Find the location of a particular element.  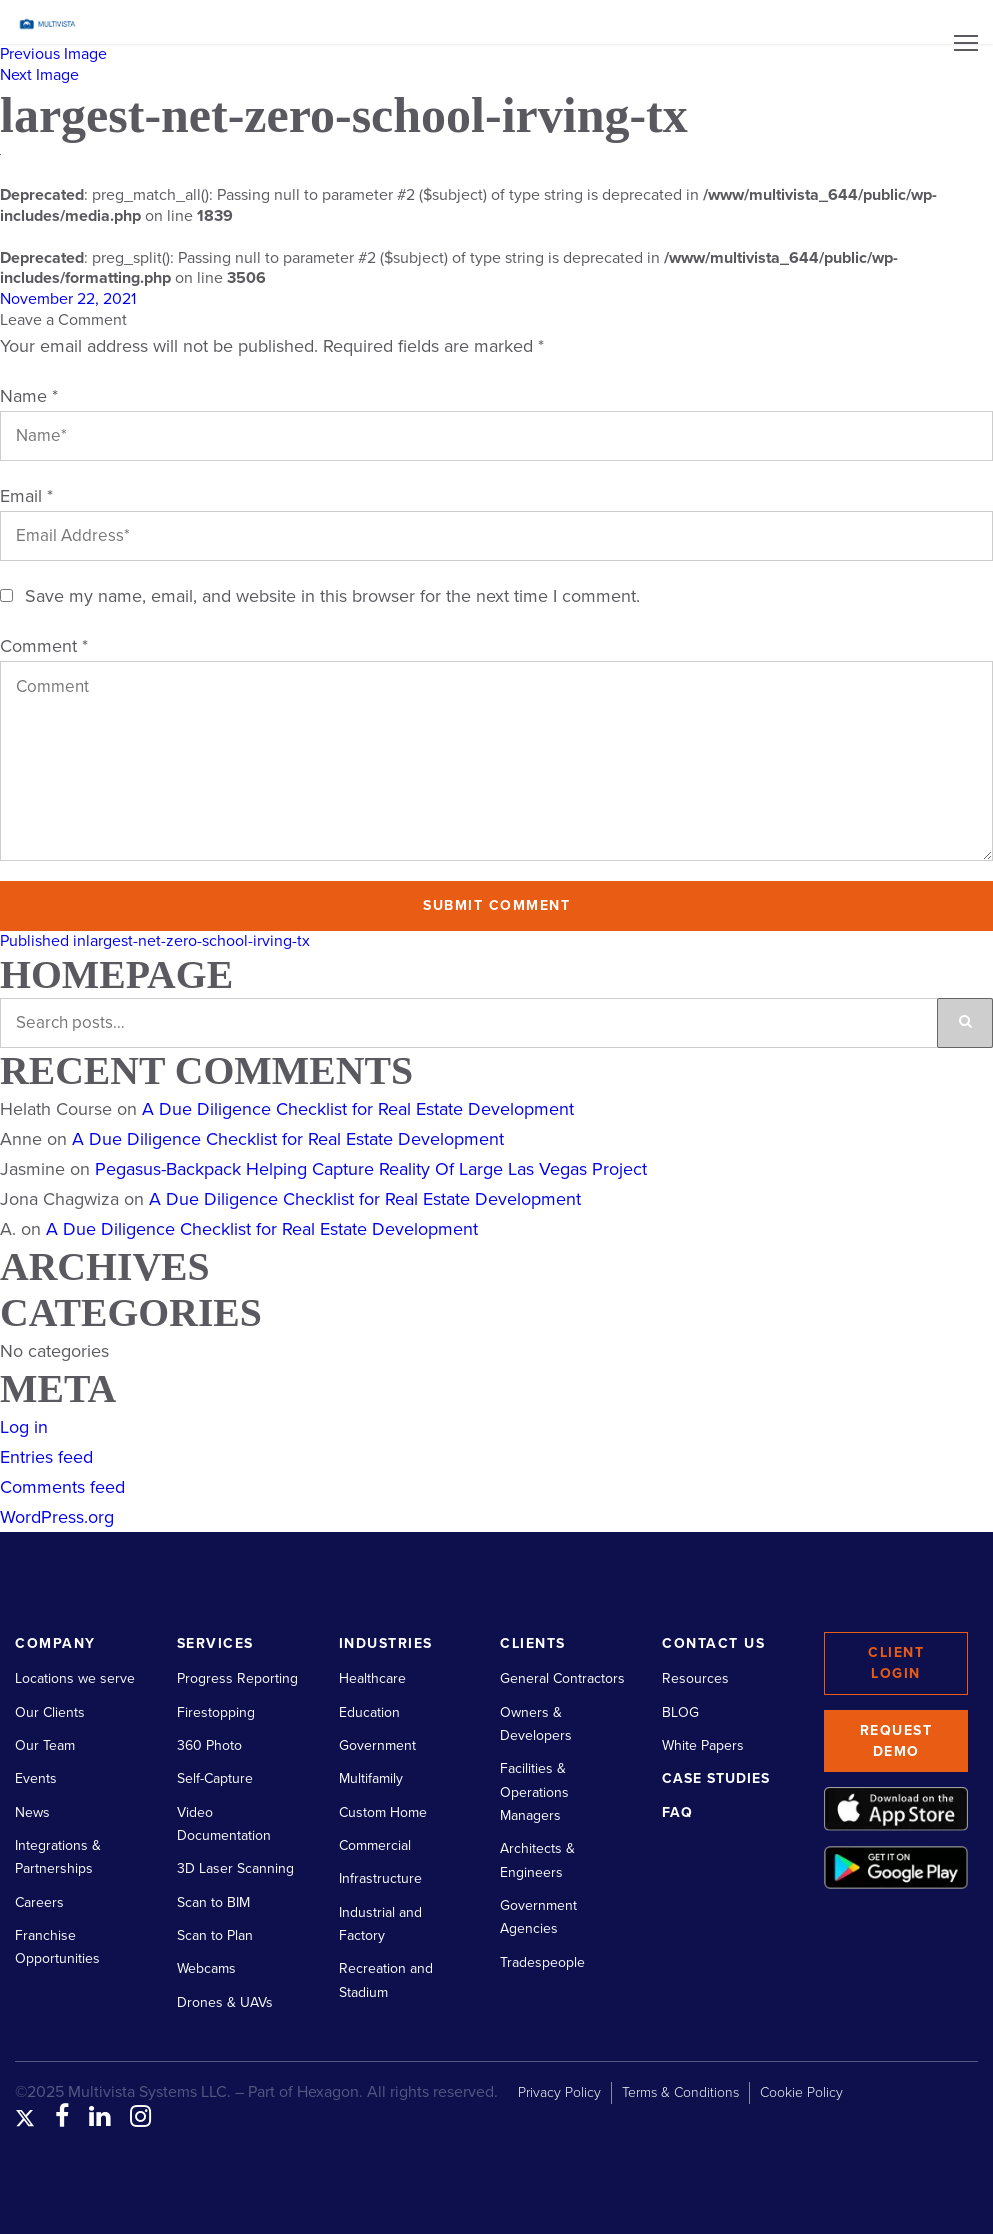

Webcams is located at coordinates (206, 1968).